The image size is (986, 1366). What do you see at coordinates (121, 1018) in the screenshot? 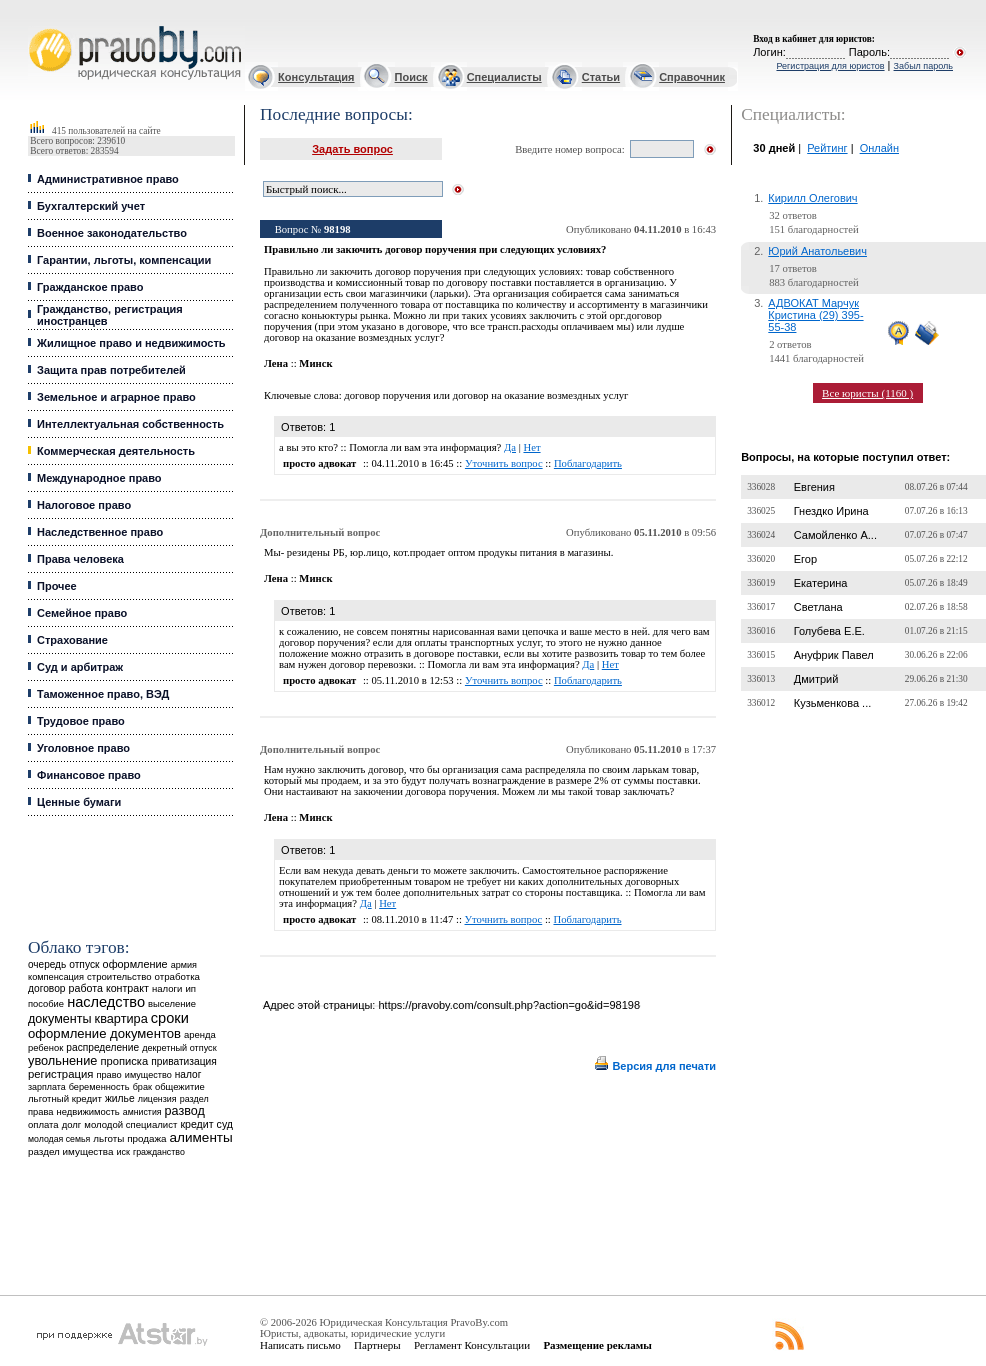
I see `квартира` at bounding box center [121, 1018].